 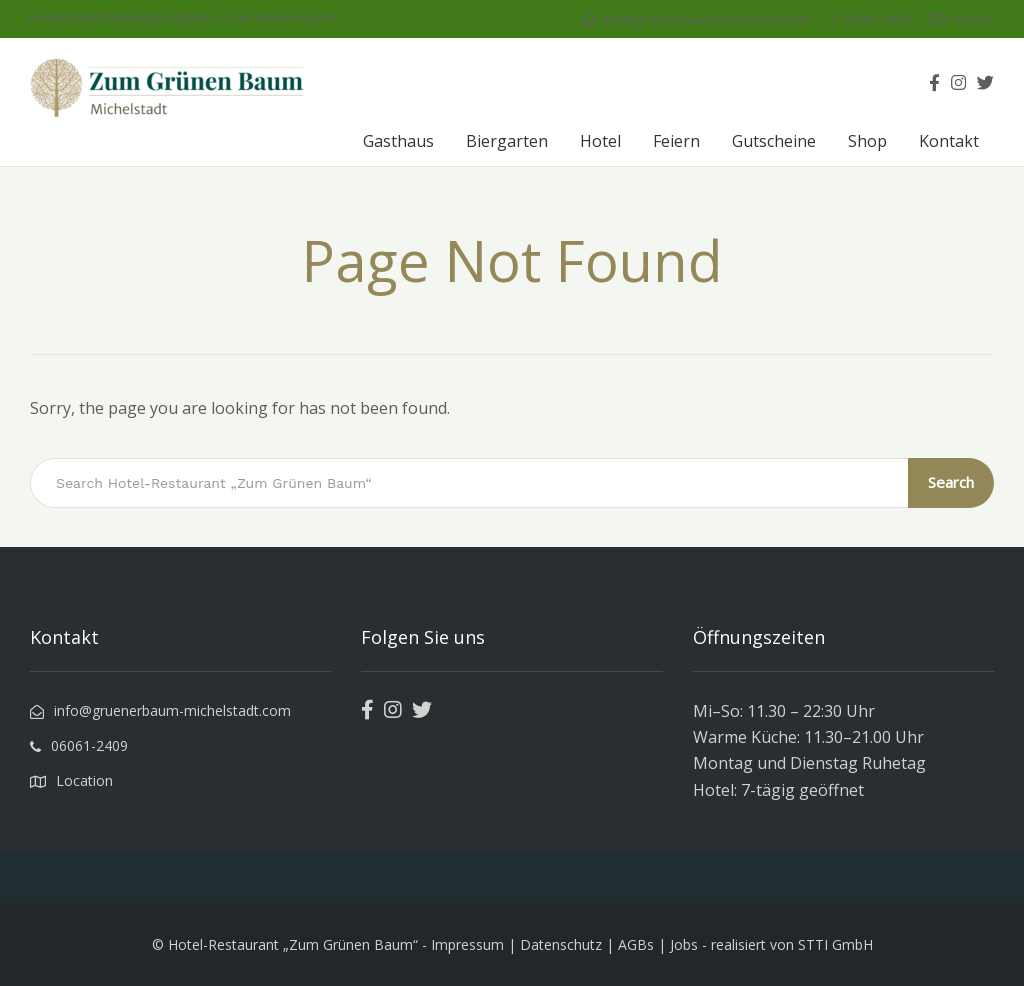 What do you see at coordinates (835, 944) in the screenshot?
I see `STTI GmbH` at bounding box center [835, 944].